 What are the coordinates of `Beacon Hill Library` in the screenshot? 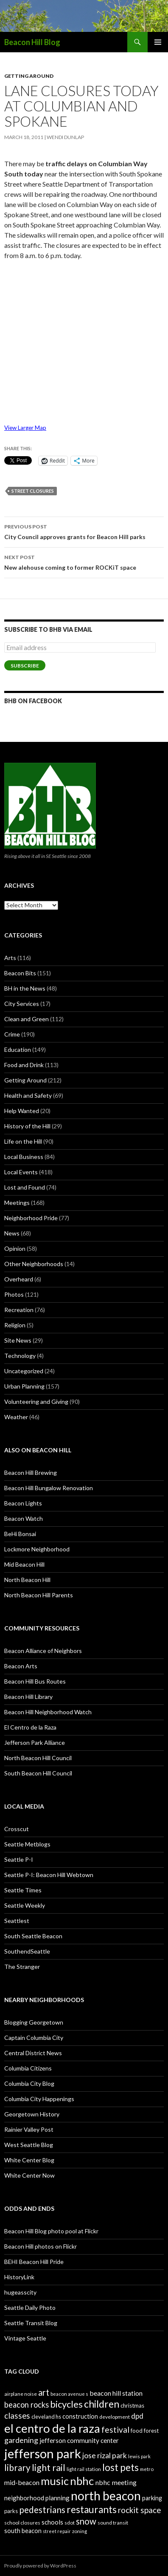 It's located at (28, 1696).